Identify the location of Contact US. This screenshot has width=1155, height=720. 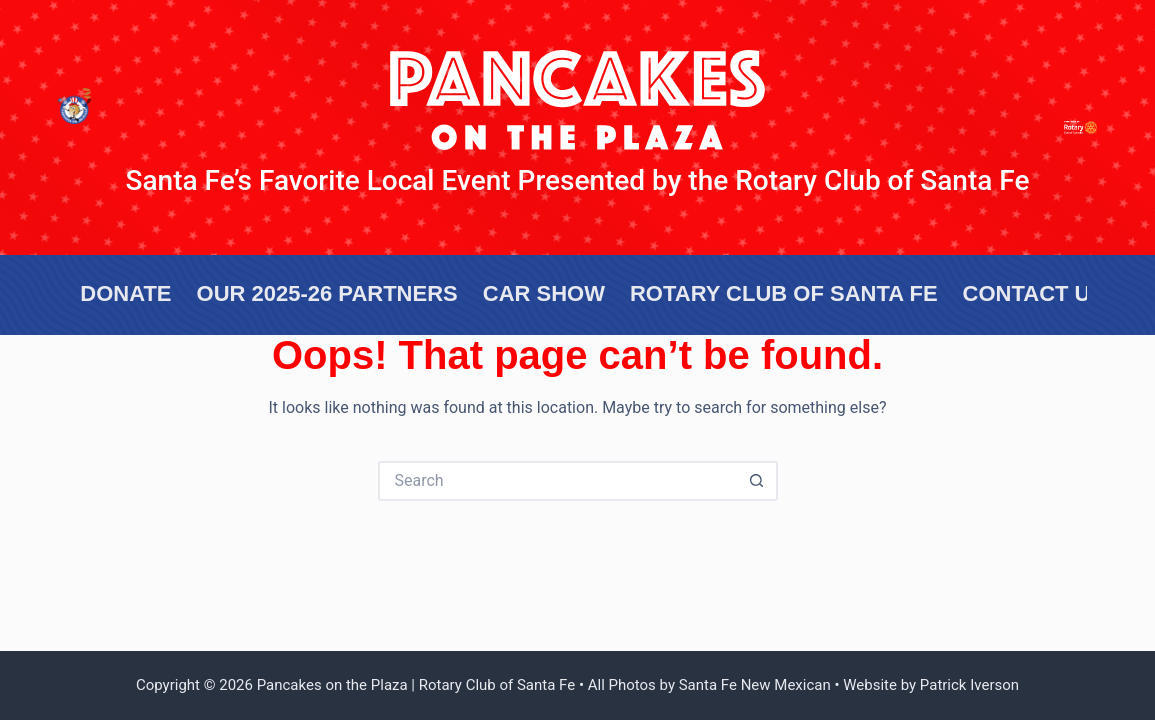
(1034, 293).